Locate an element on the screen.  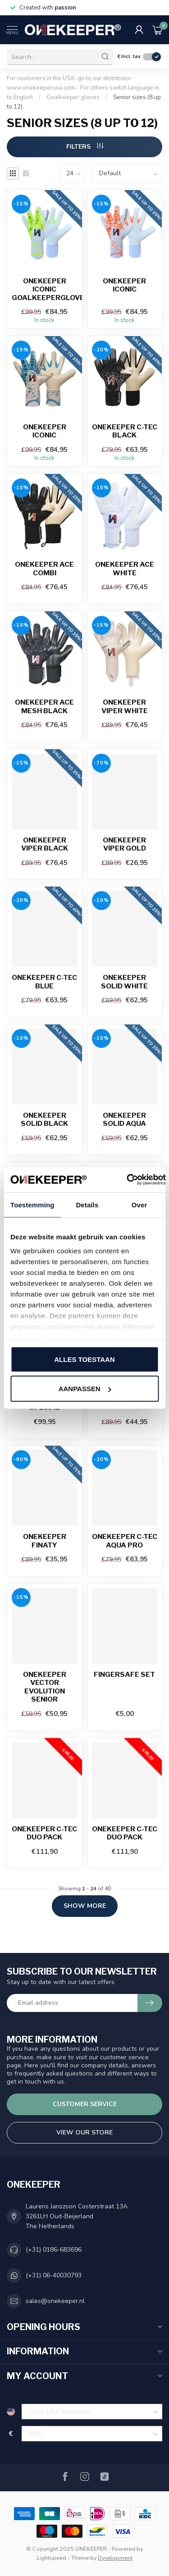
Details [tab] is located at coordinates (87, 1204).